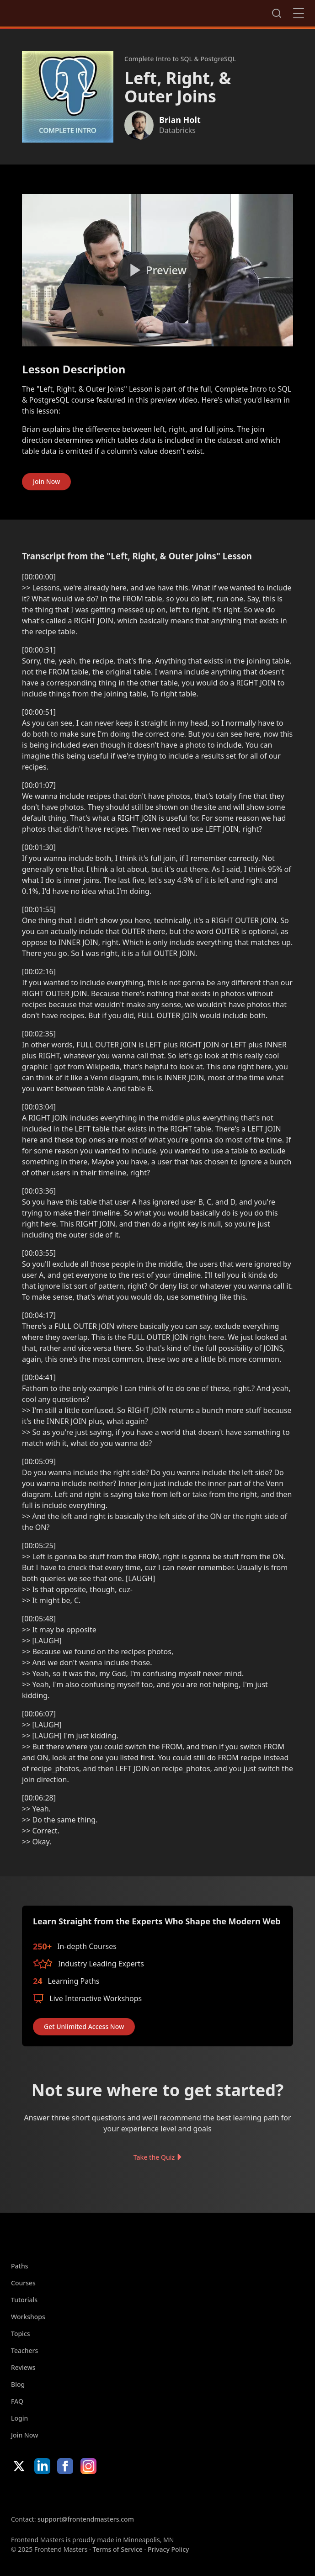  Describe the element at coordinates (65, 2466) in the screenshot. I see `Facebook [Facebook (opens in new tab)]` at that location.